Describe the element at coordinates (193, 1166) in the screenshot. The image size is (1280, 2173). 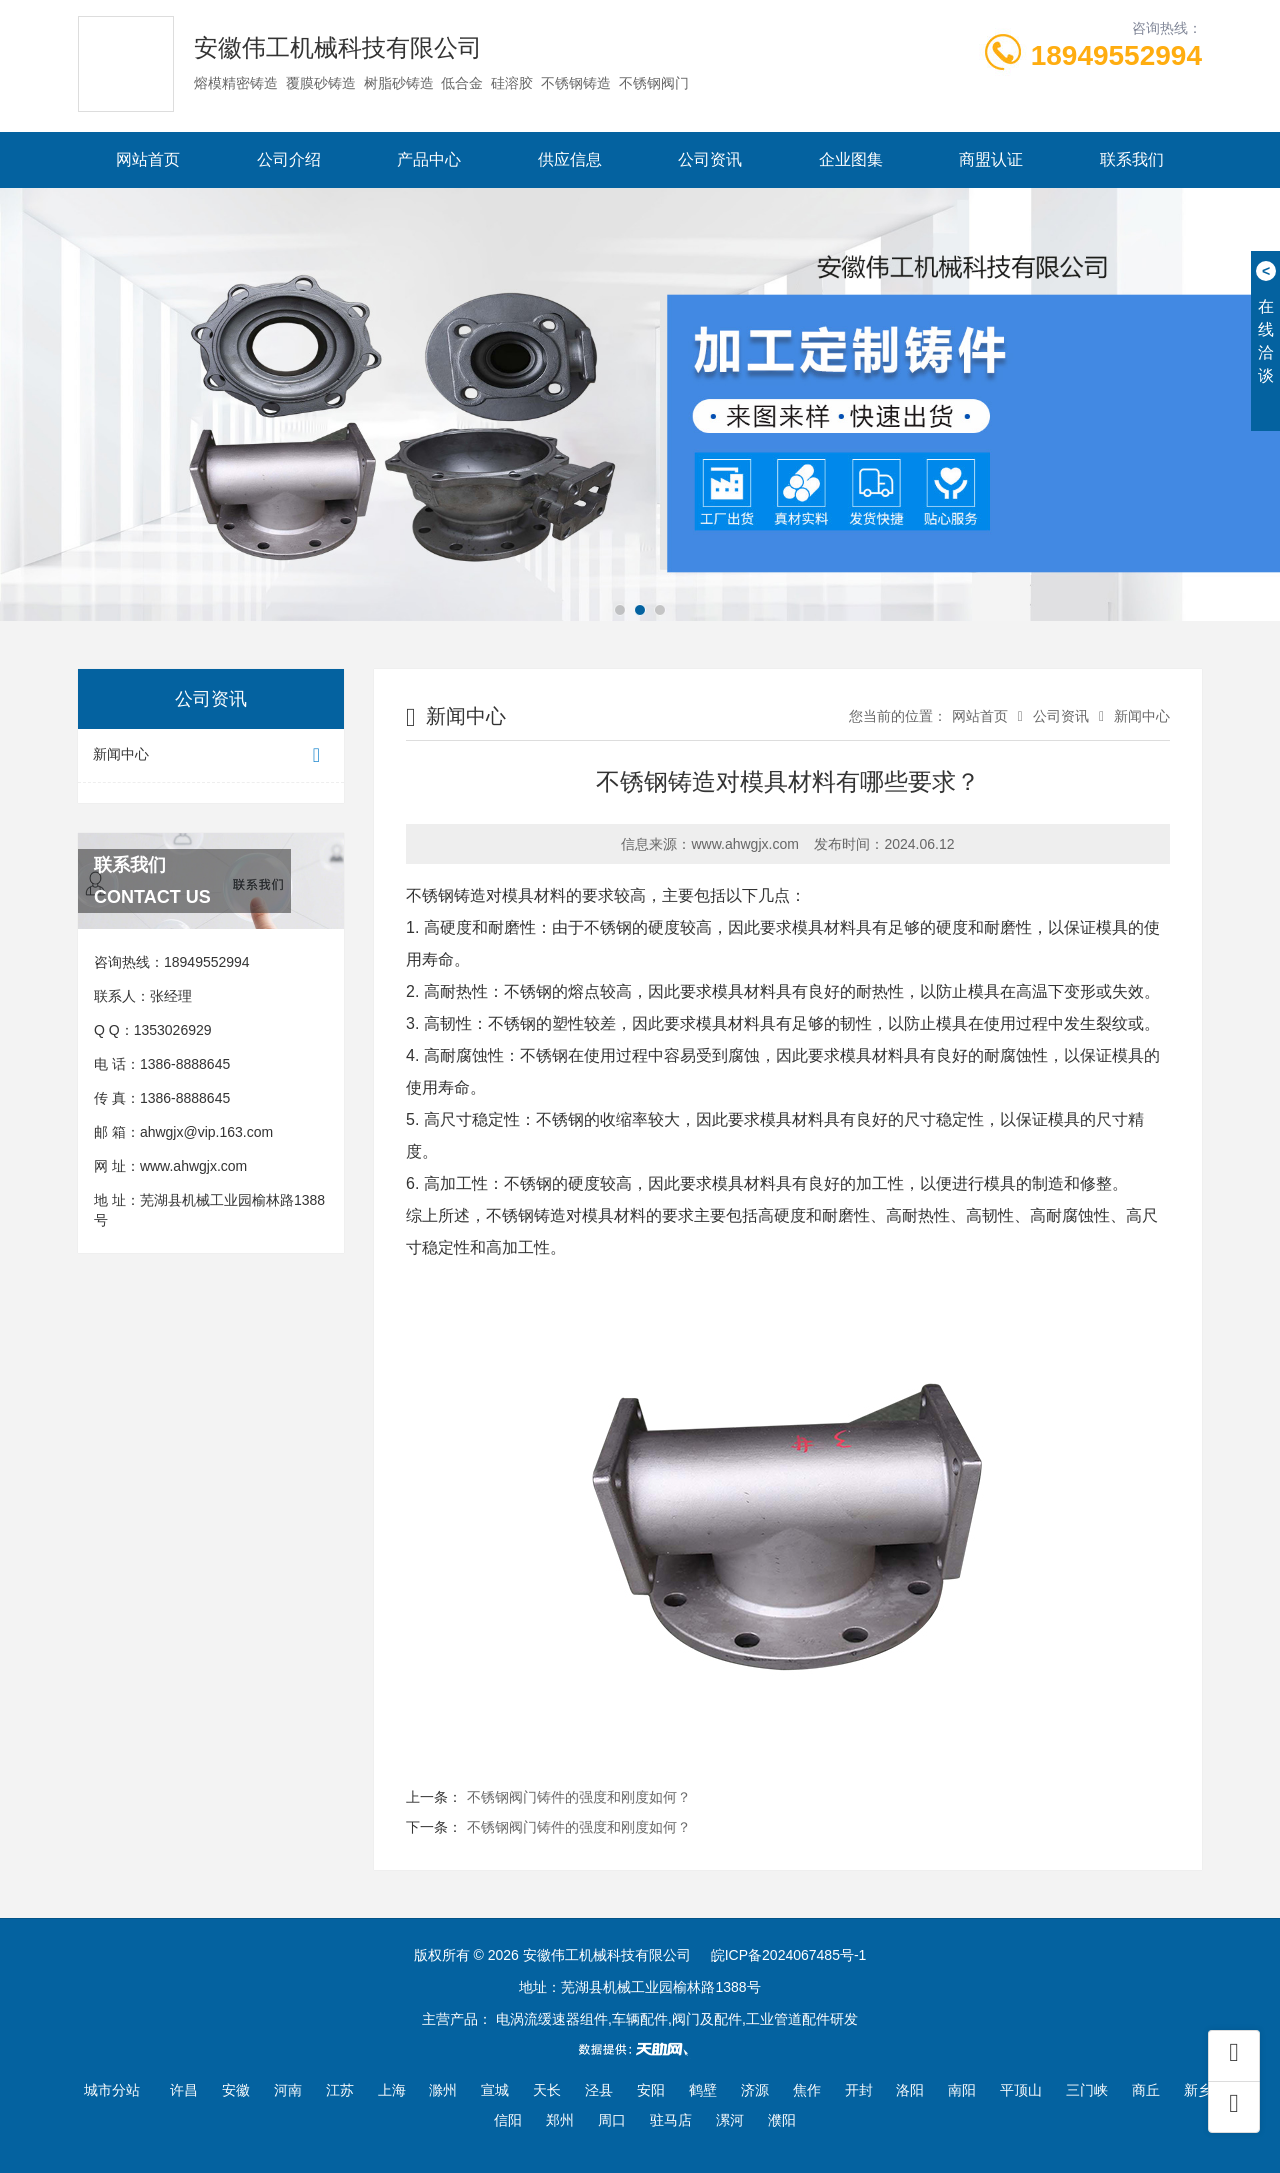
I see `www.ahwgjx.com` at that location.